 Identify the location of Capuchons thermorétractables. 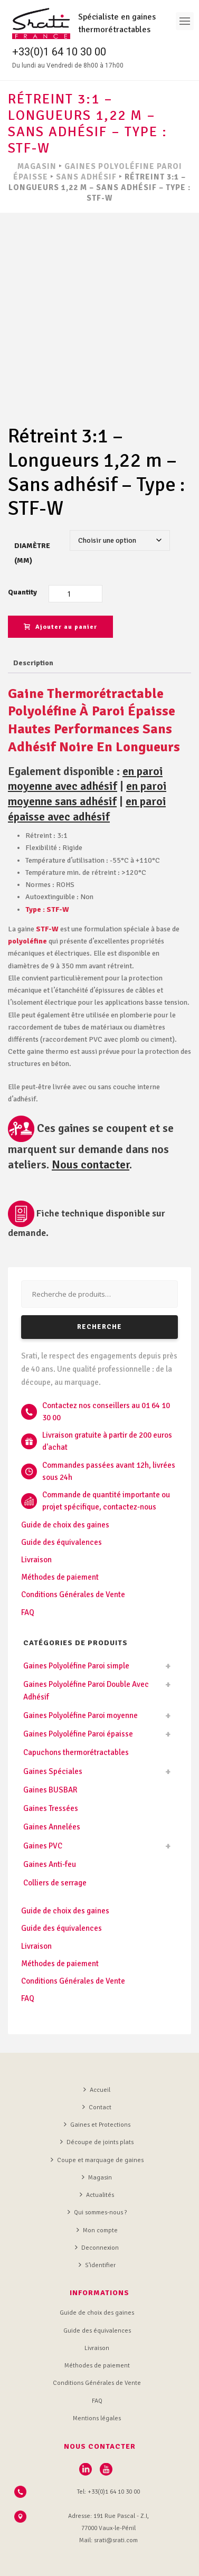
(76, 1706).